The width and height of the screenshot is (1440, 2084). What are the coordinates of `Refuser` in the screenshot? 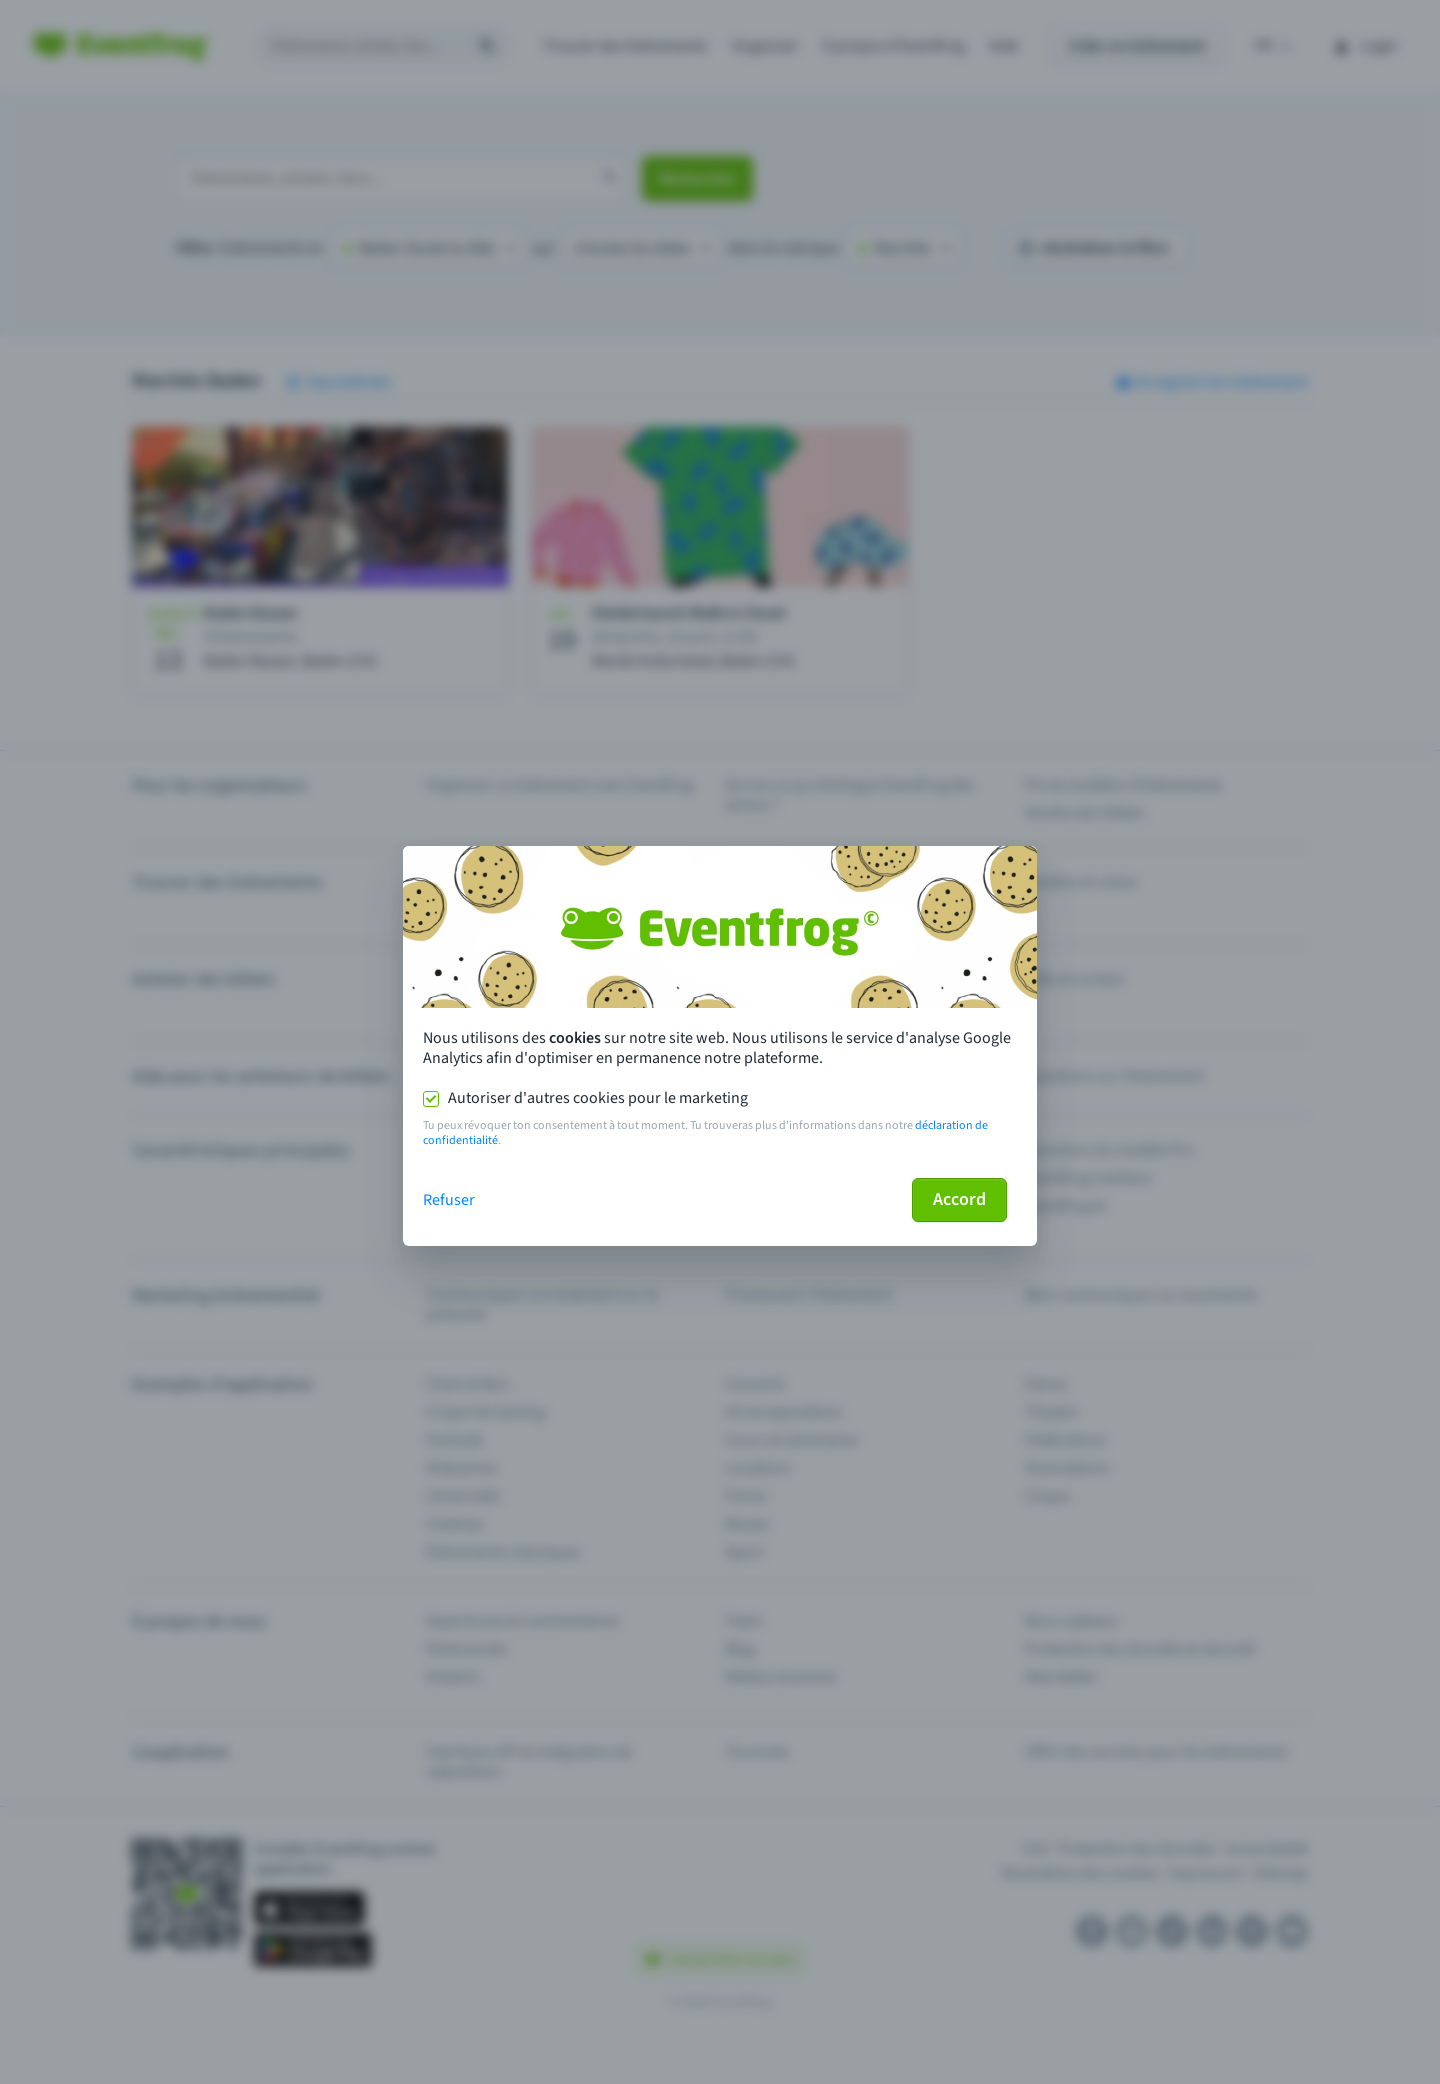 It's located at (449, 1200).